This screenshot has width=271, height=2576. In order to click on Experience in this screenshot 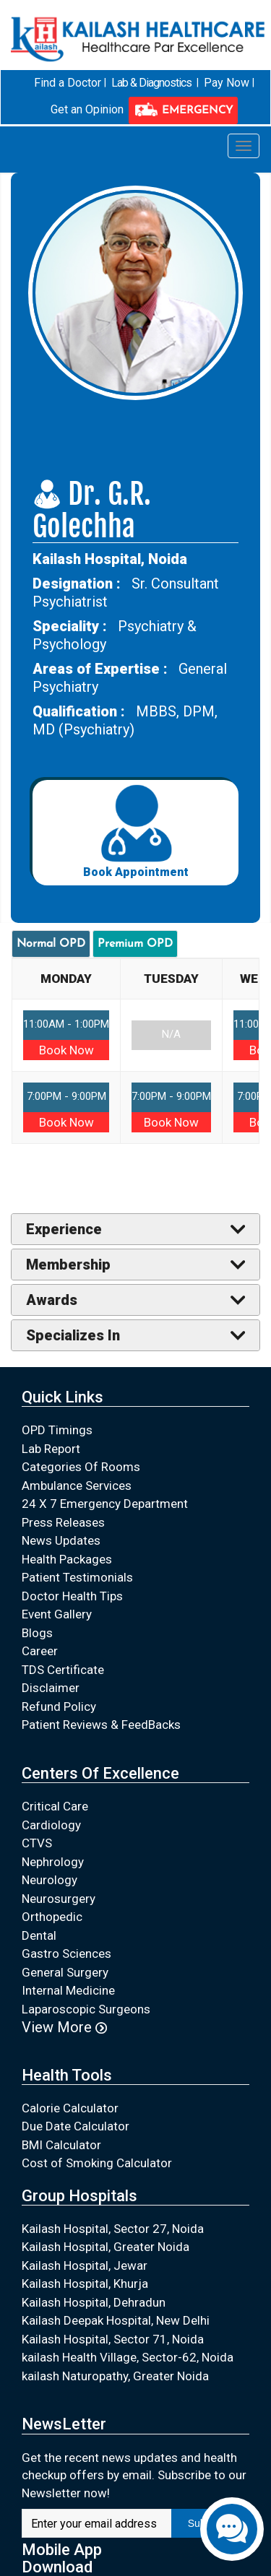, I will do `click(64, 1229)`.